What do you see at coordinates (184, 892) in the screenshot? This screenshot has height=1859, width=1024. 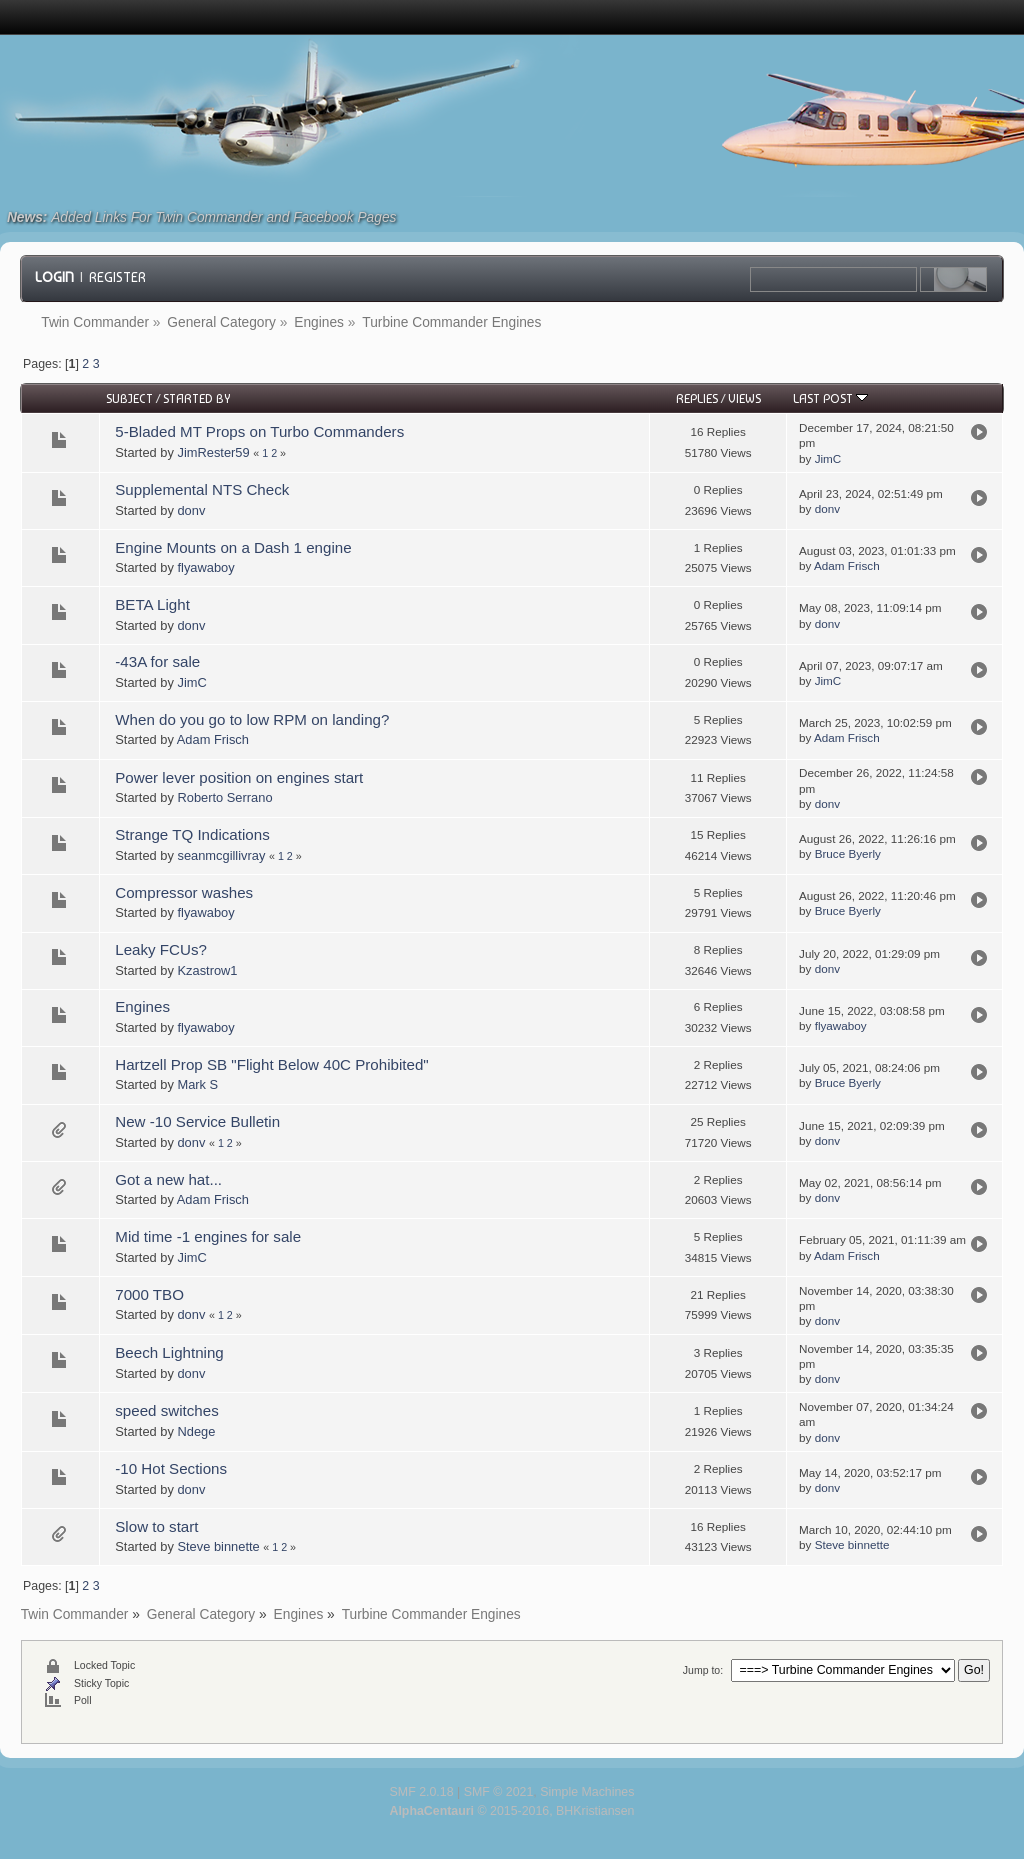 I see `Compressor washes` at bounding box center [184, 892].